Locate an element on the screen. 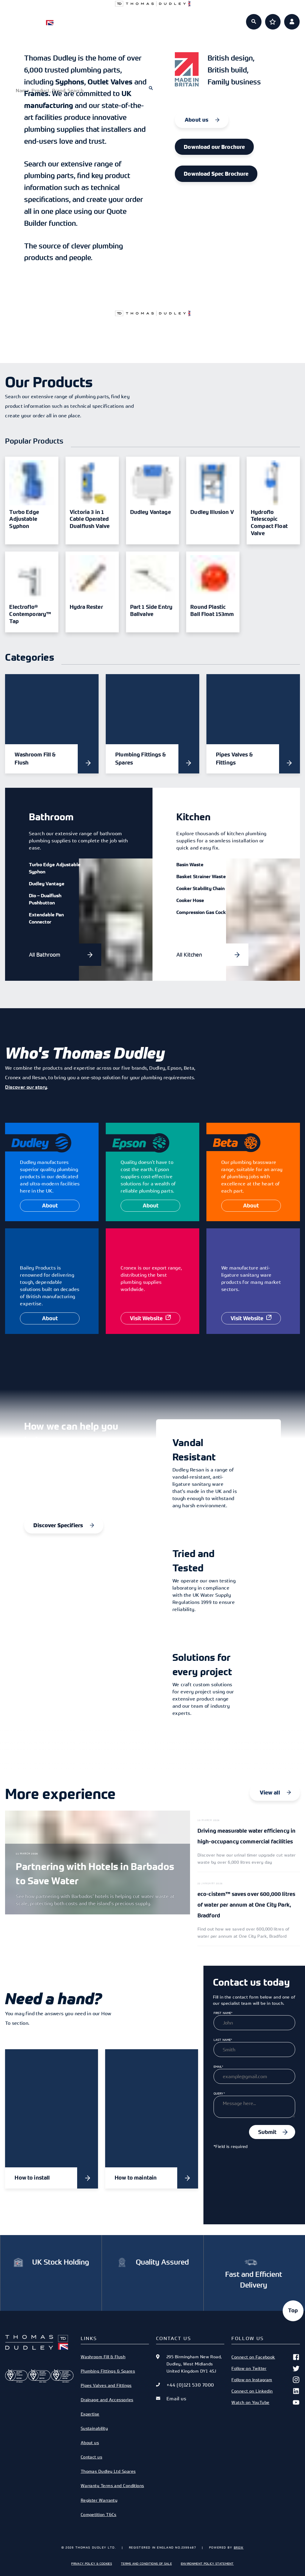  Privacy Policy & Cookies is located at coordinates (91, 2563).